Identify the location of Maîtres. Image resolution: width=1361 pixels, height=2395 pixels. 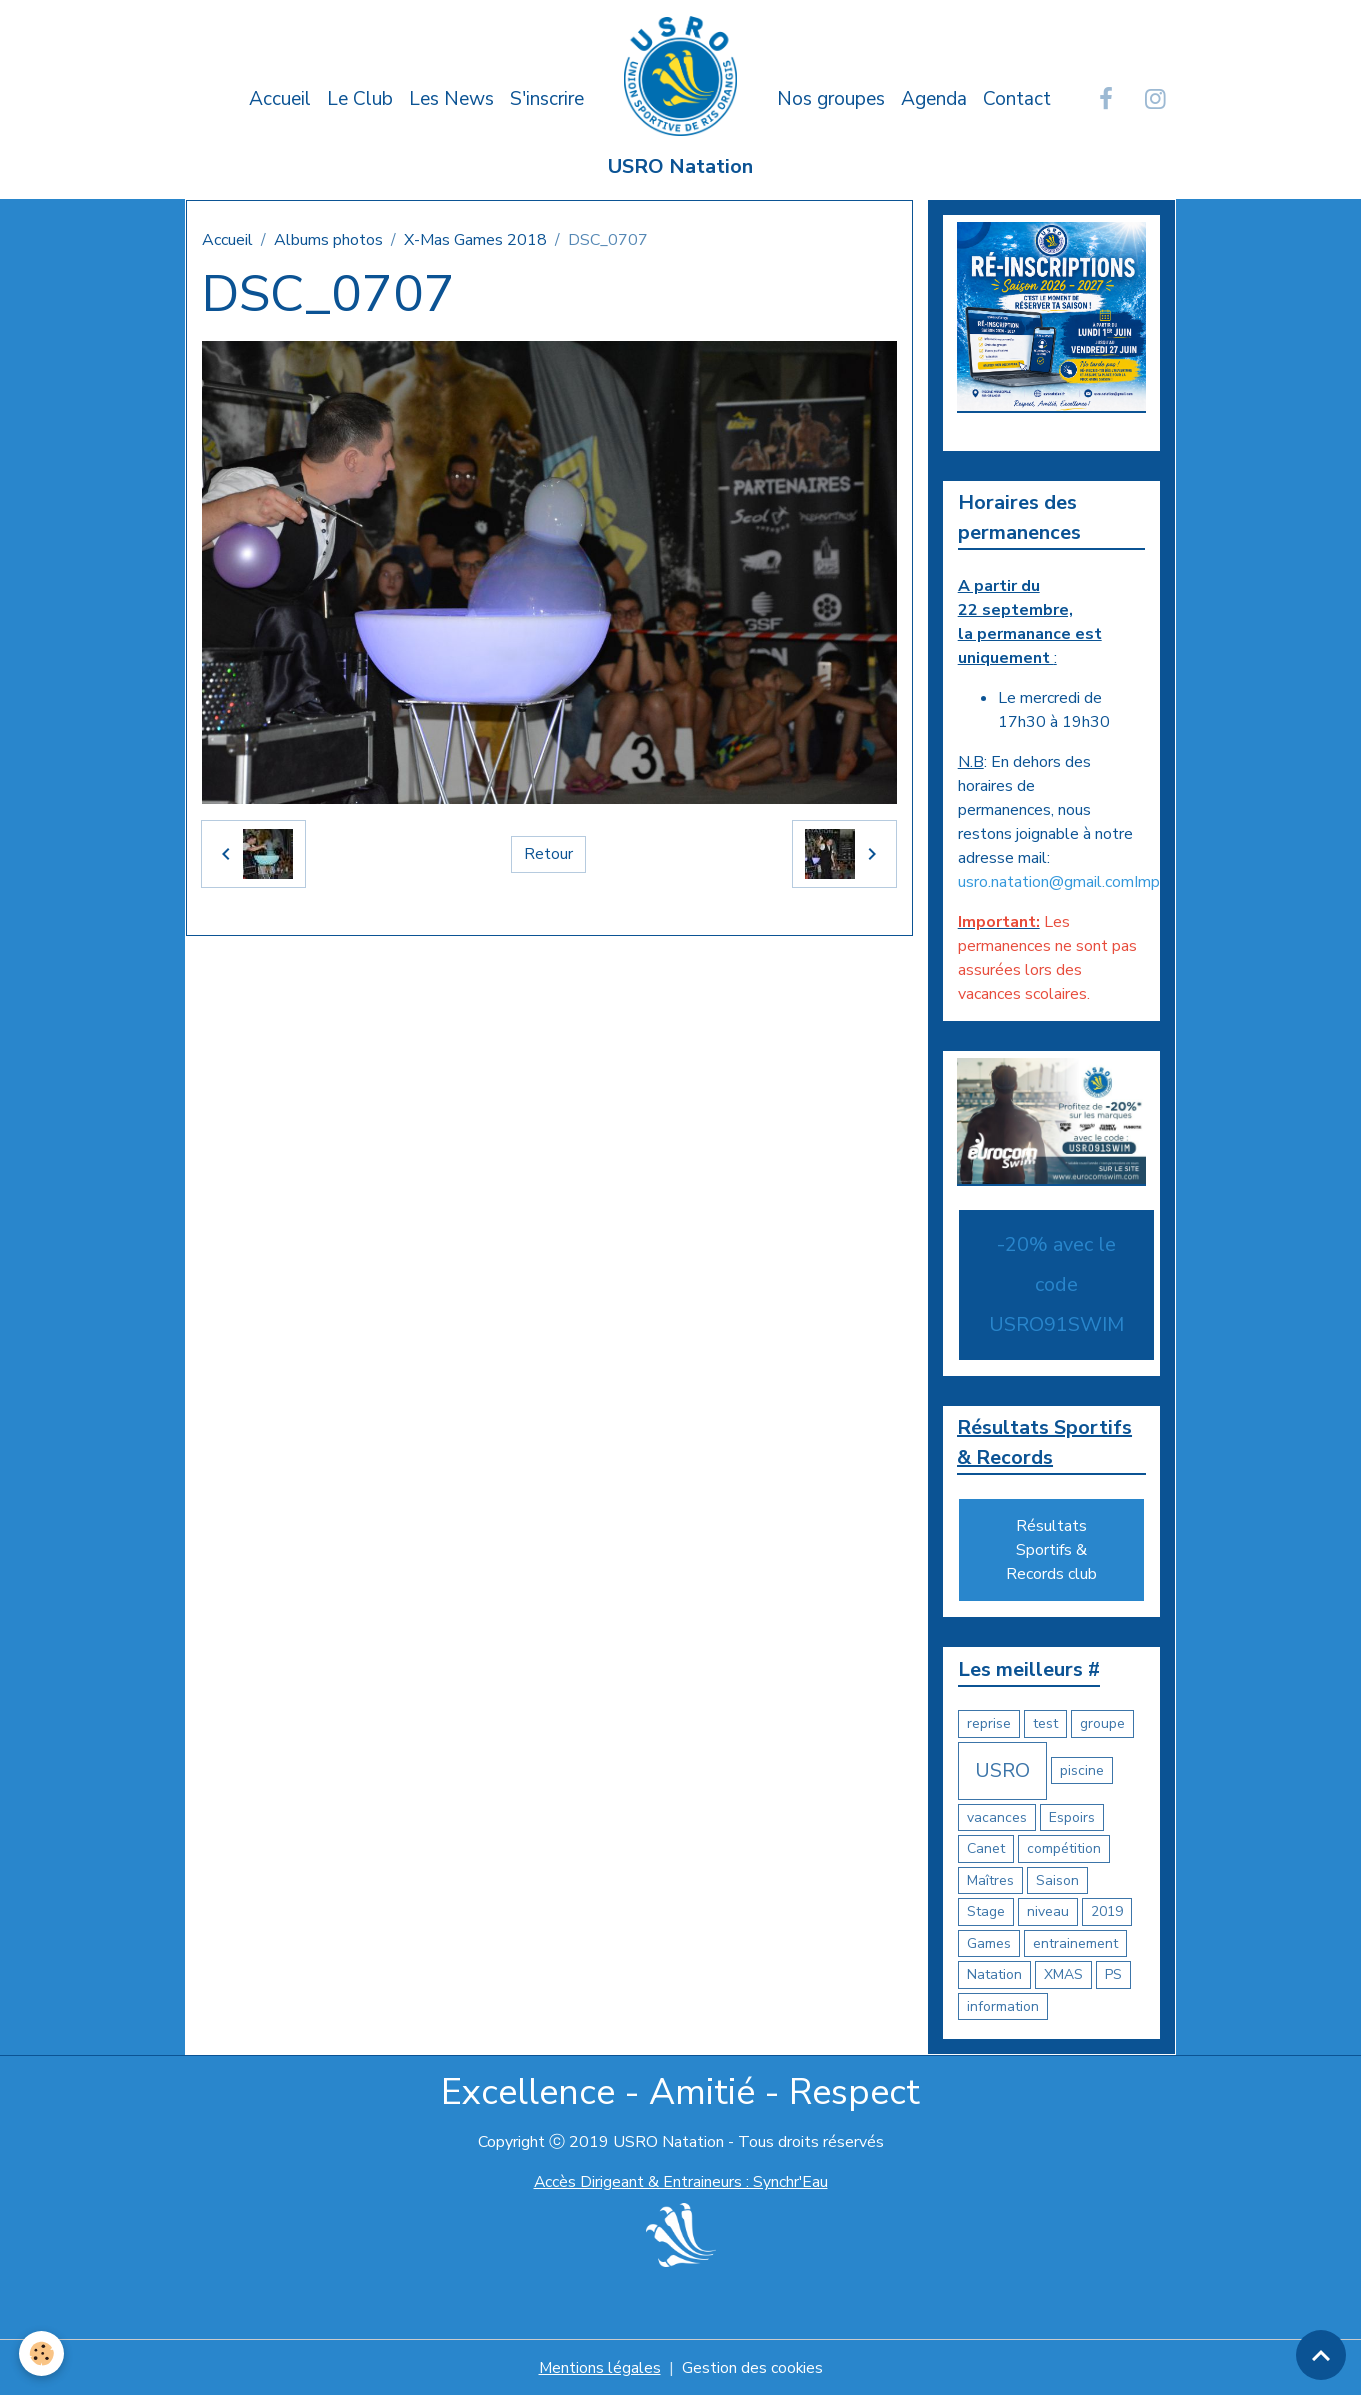
(990, 1879).